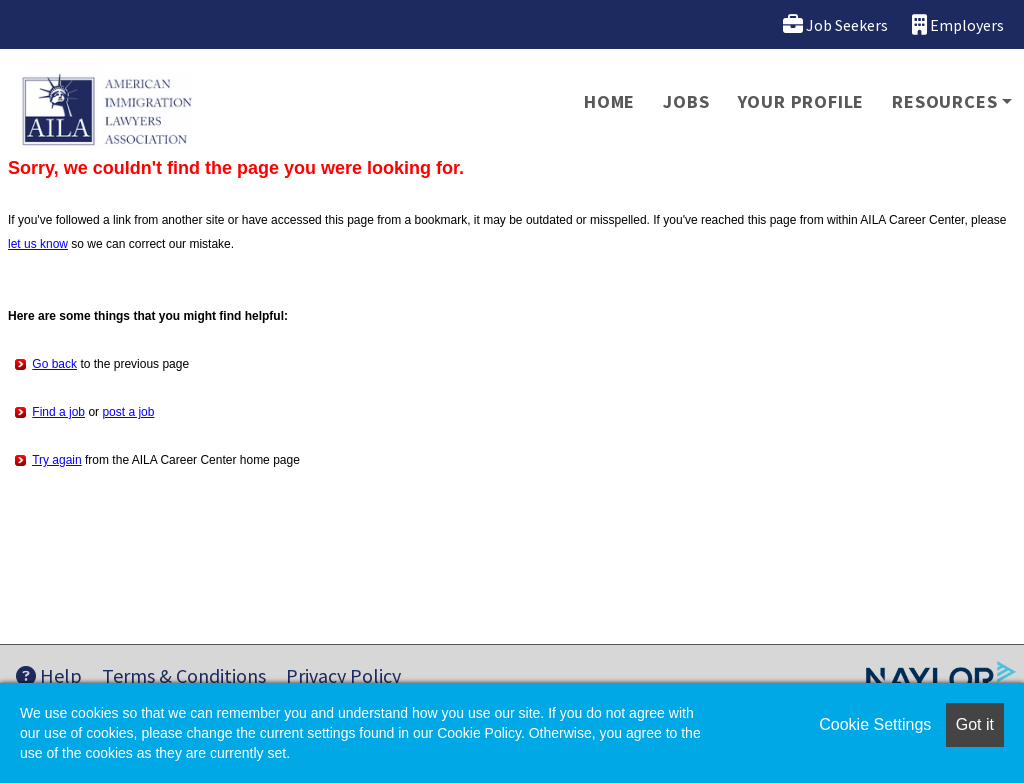 The image size is (1024, 783). I want to click on Home, so click(609, 101).